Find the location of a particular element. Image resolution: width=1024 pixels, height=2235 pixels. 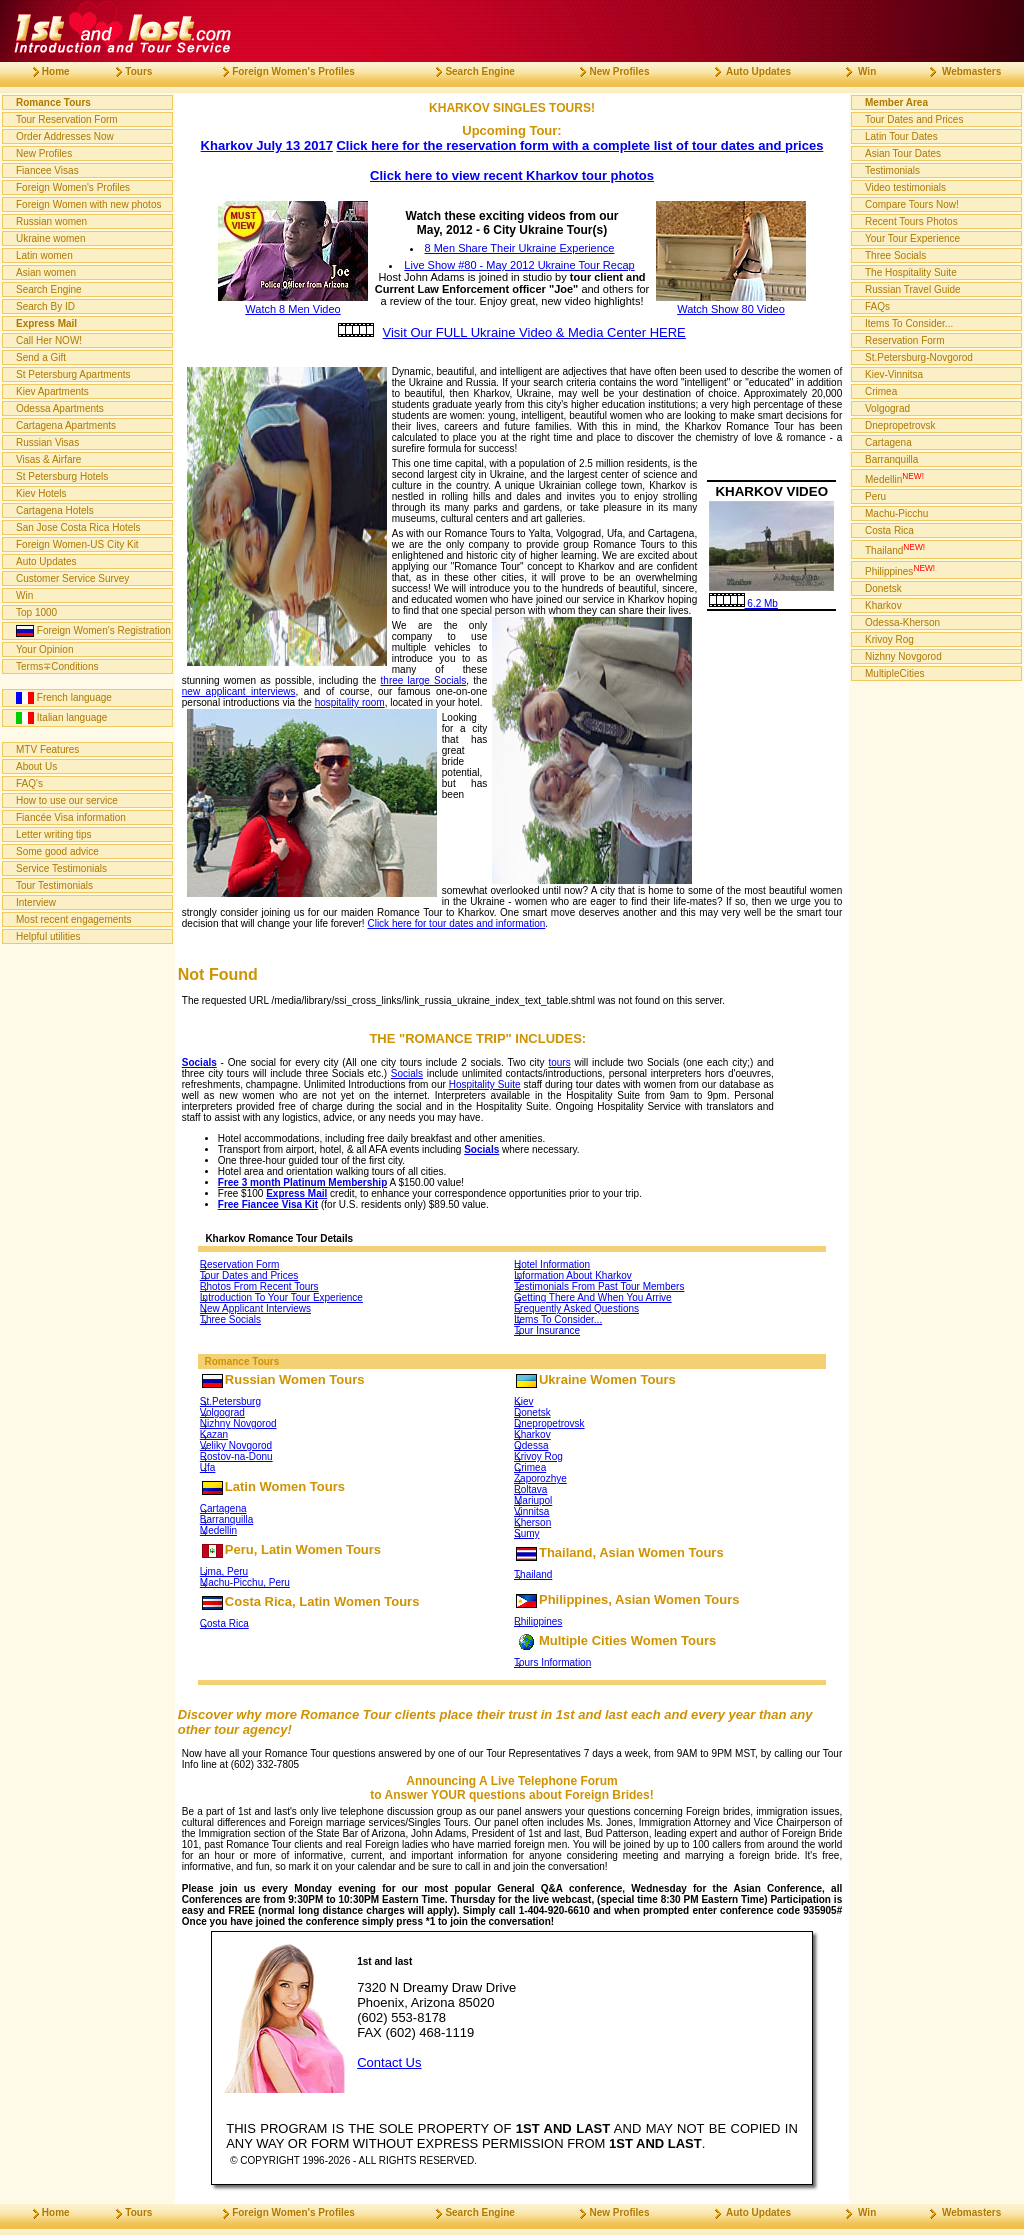

Frequently Asked Questions is located at coordinates (576, 1308).